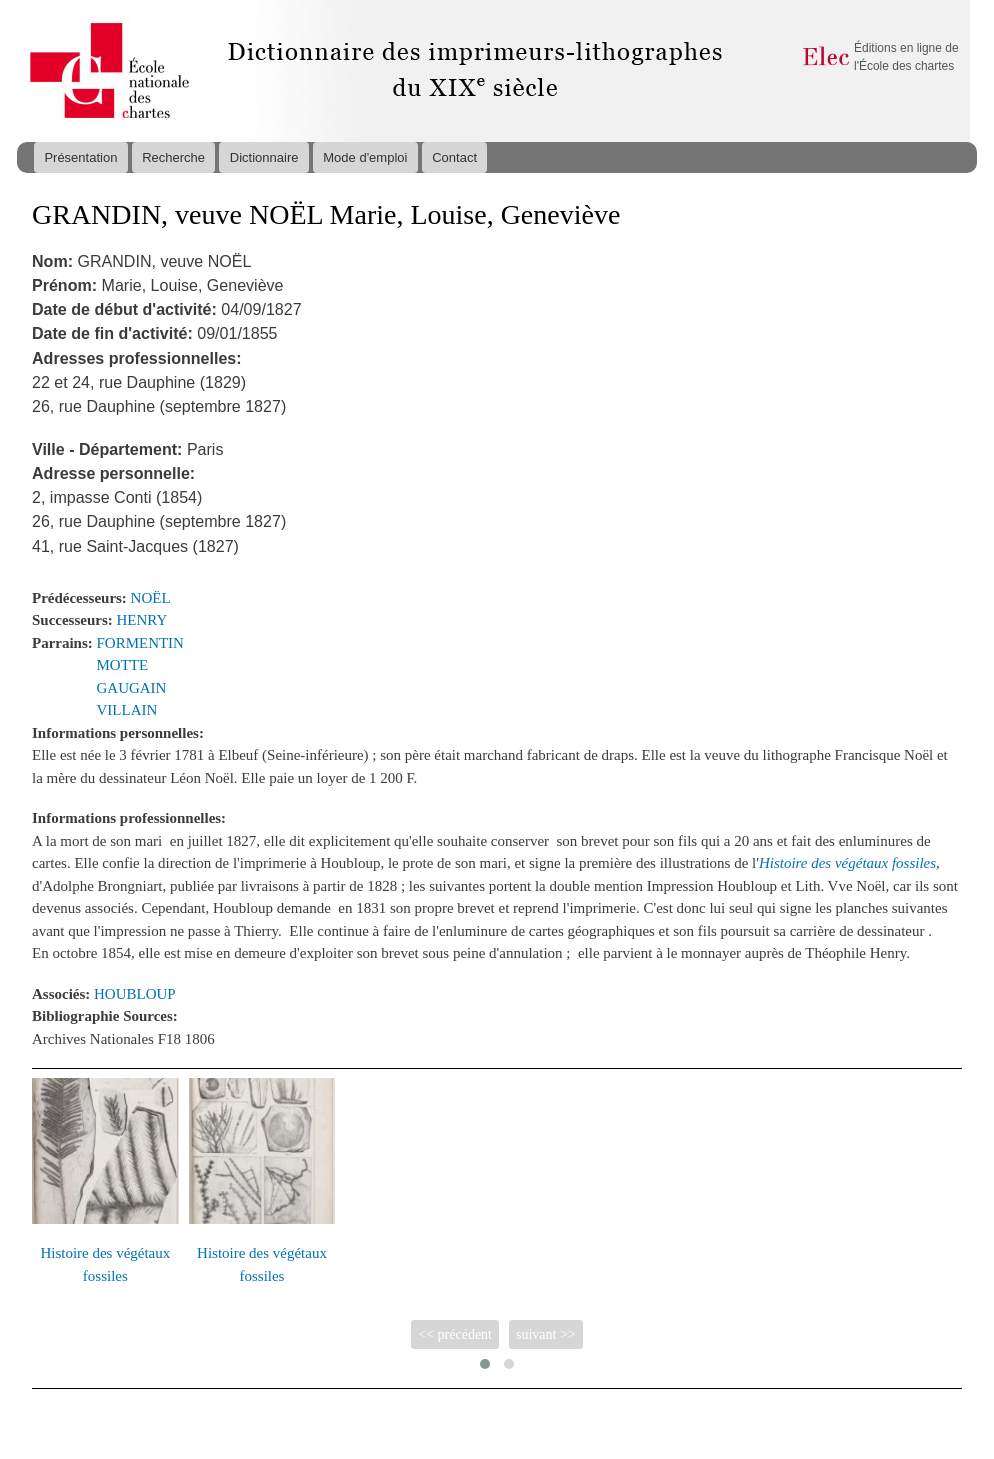  What do you see at coordinates (140, 643) in the screenshot?
I see `FORMENTIN` at bounding box center [140, 643].